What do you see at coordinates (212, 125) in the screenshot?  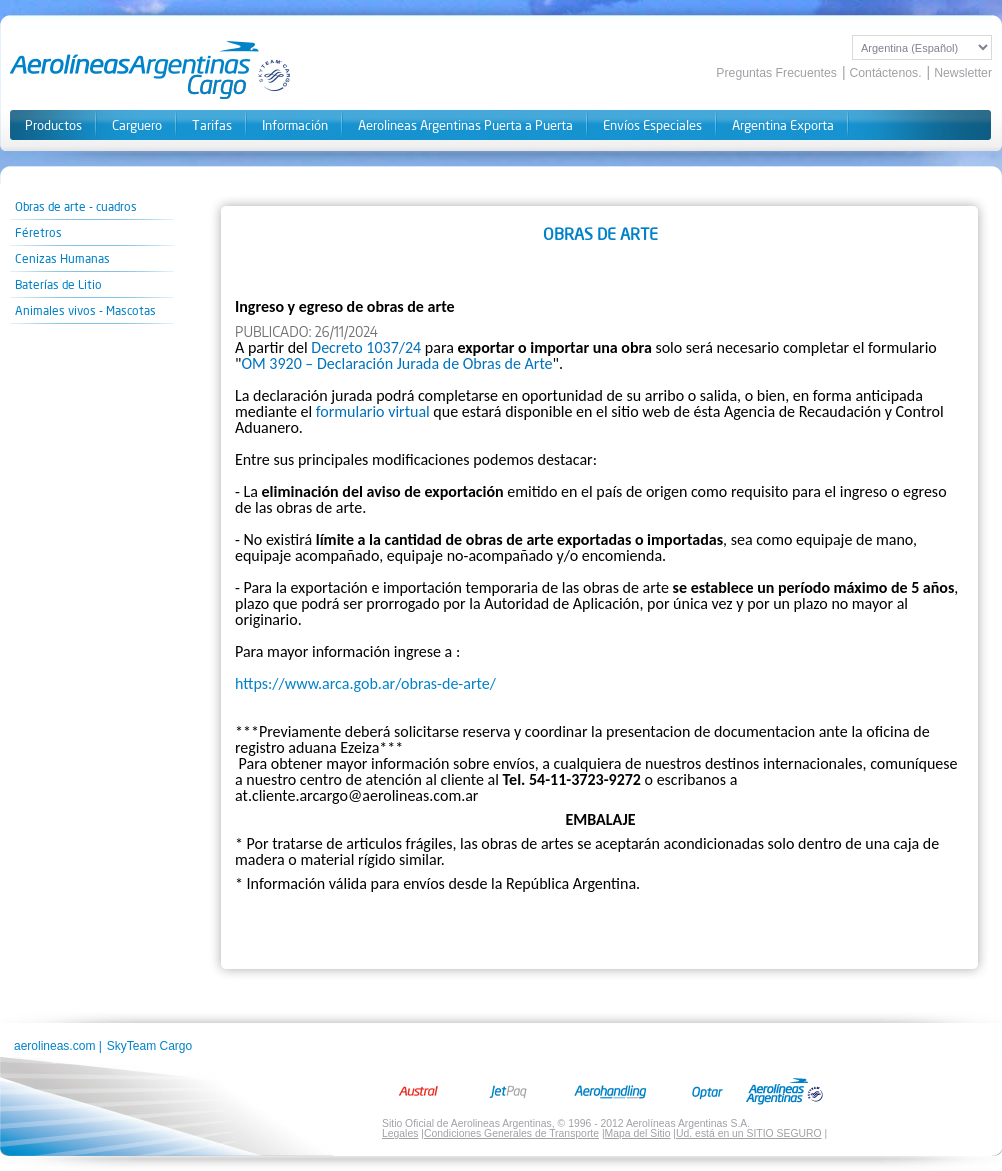 I see `Tarifas` at bounding box center [212, 125].